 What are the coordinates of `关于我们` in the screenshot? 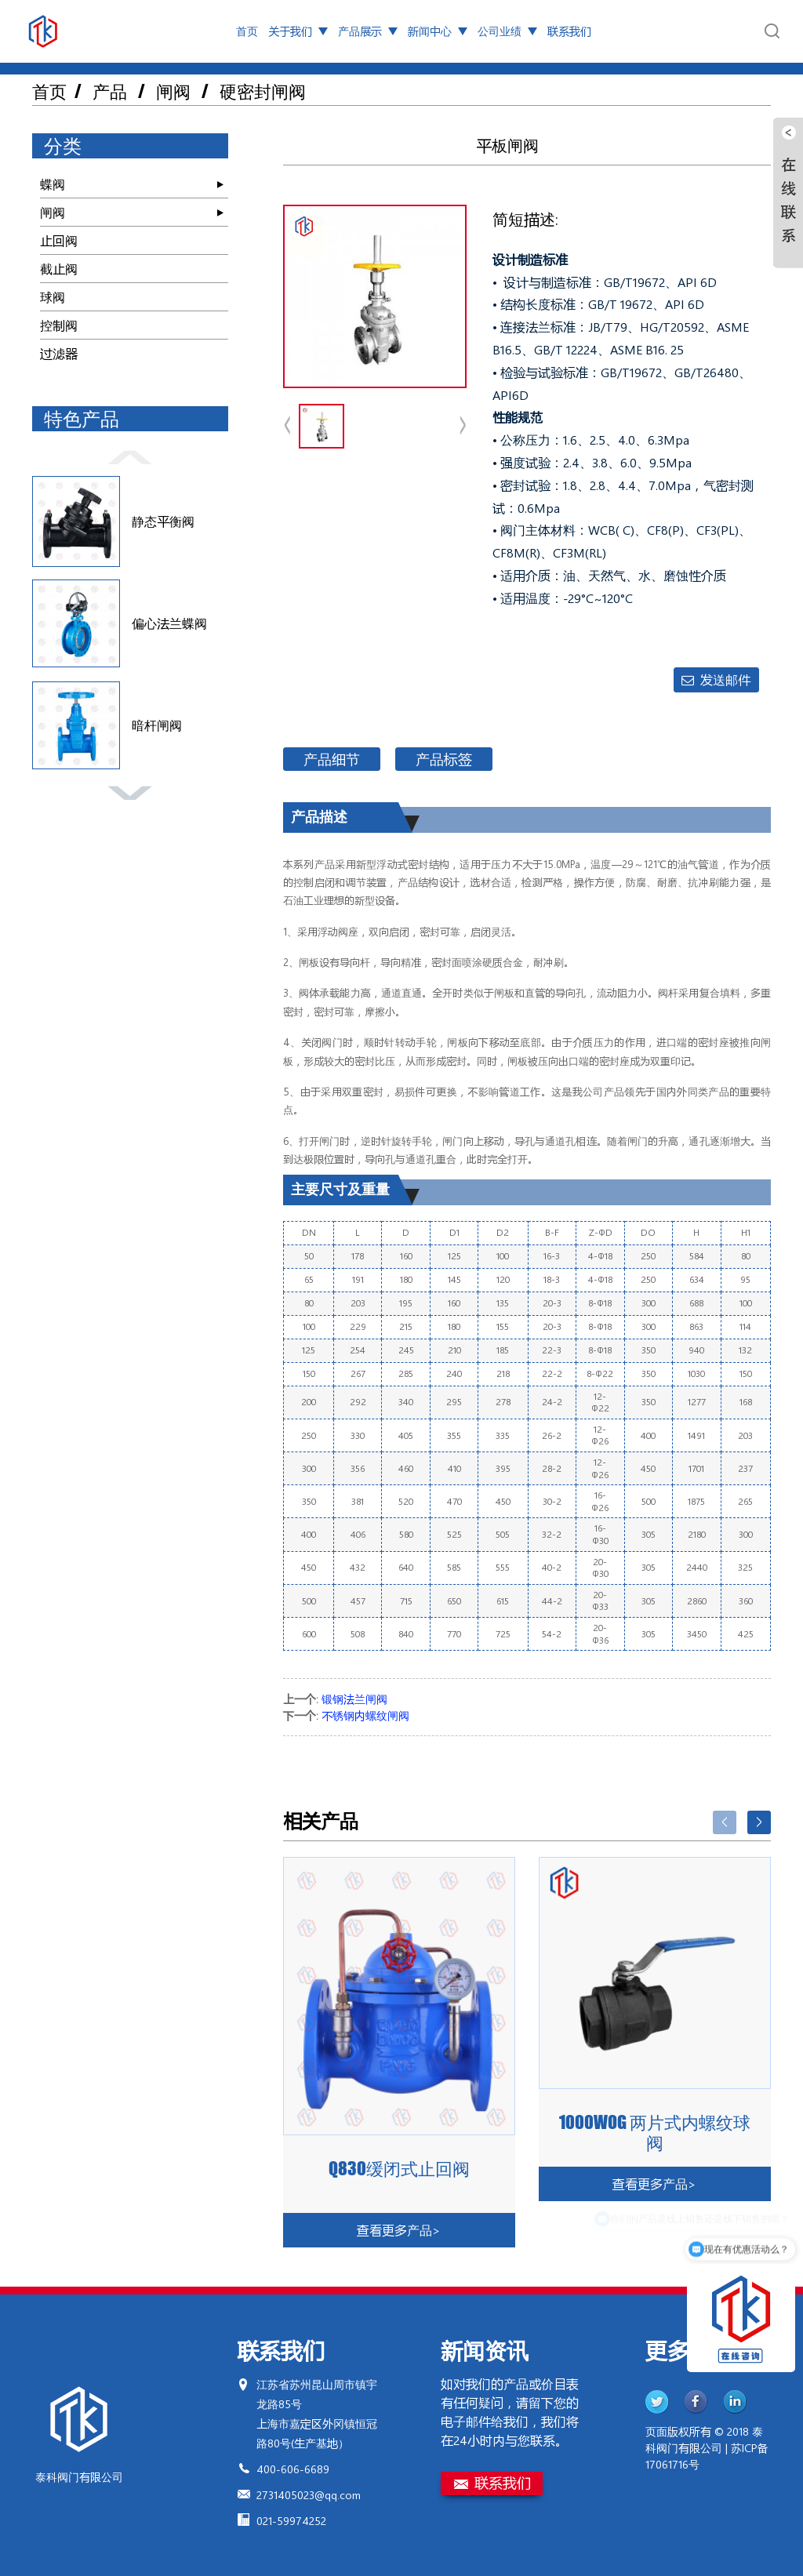 It's located at (298, 31).